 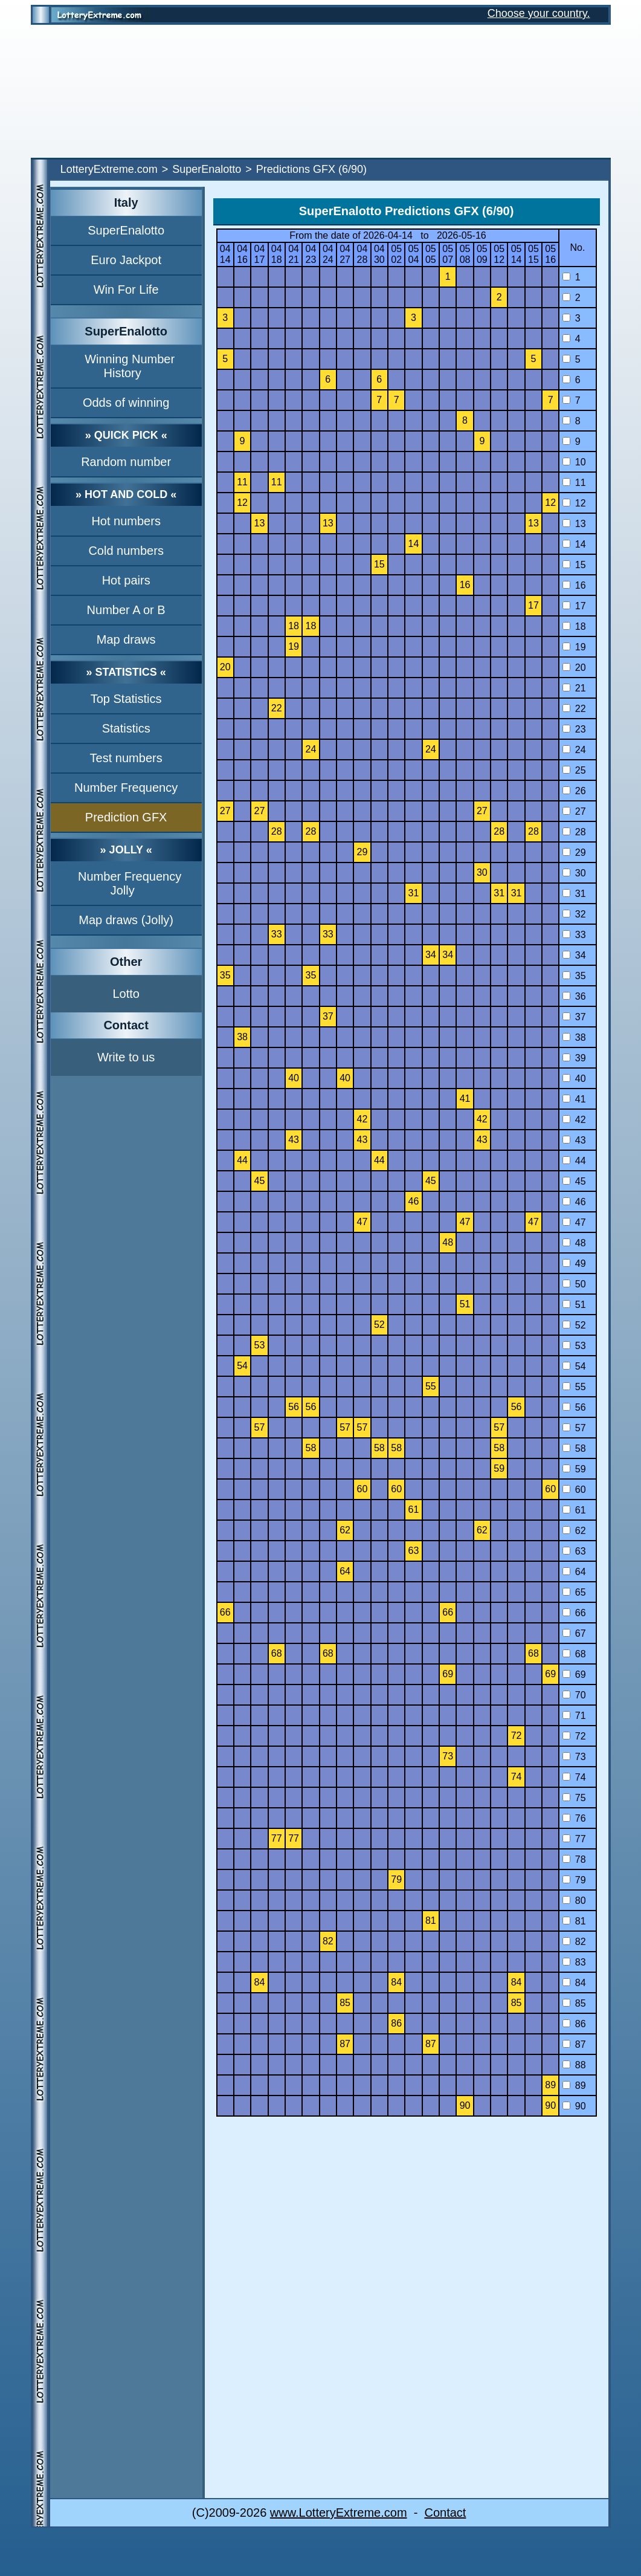 I want to click on 21, so click(x=573, y=688).